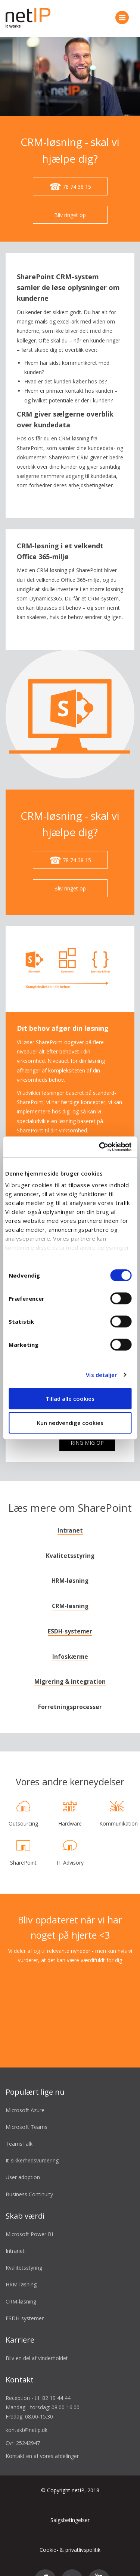  I want to click on HRM-løsning, so click(70, 1565).